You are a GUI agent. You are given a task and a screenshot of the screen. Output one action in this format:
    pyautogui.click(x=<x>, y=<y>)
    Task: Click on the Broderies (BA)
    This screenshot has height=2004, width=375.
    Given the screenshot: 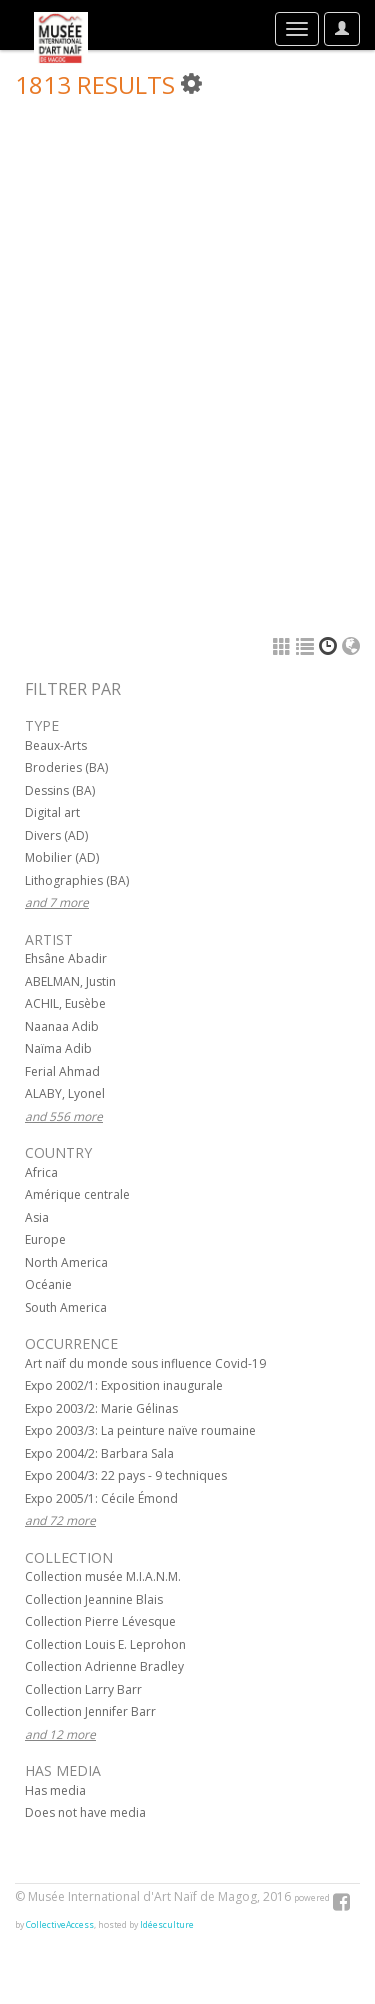 What is the action you would take?
    pyautogui.click(x=66, y=767)
    